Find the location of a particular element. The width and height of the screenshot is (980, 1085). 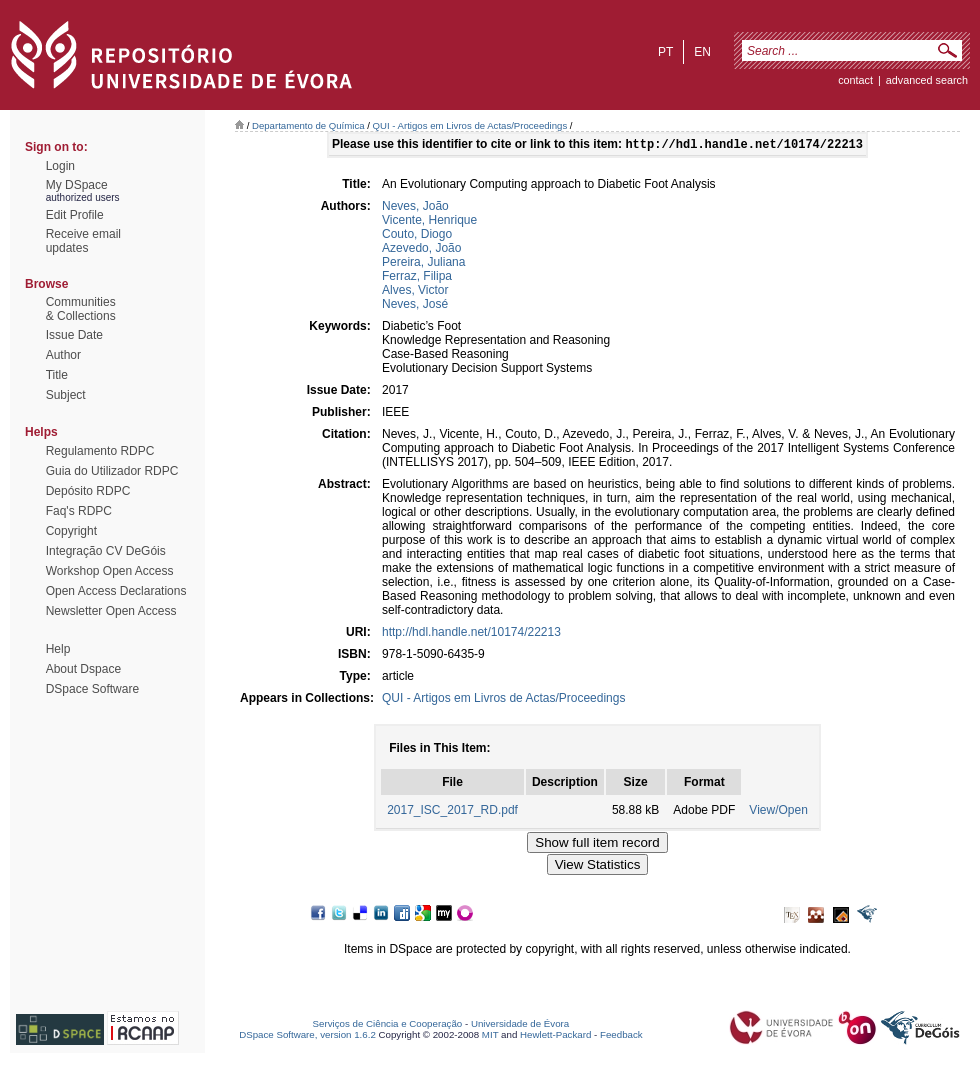

2017_ISC_2017_RD.pdf is located at coordinates (452, 812).